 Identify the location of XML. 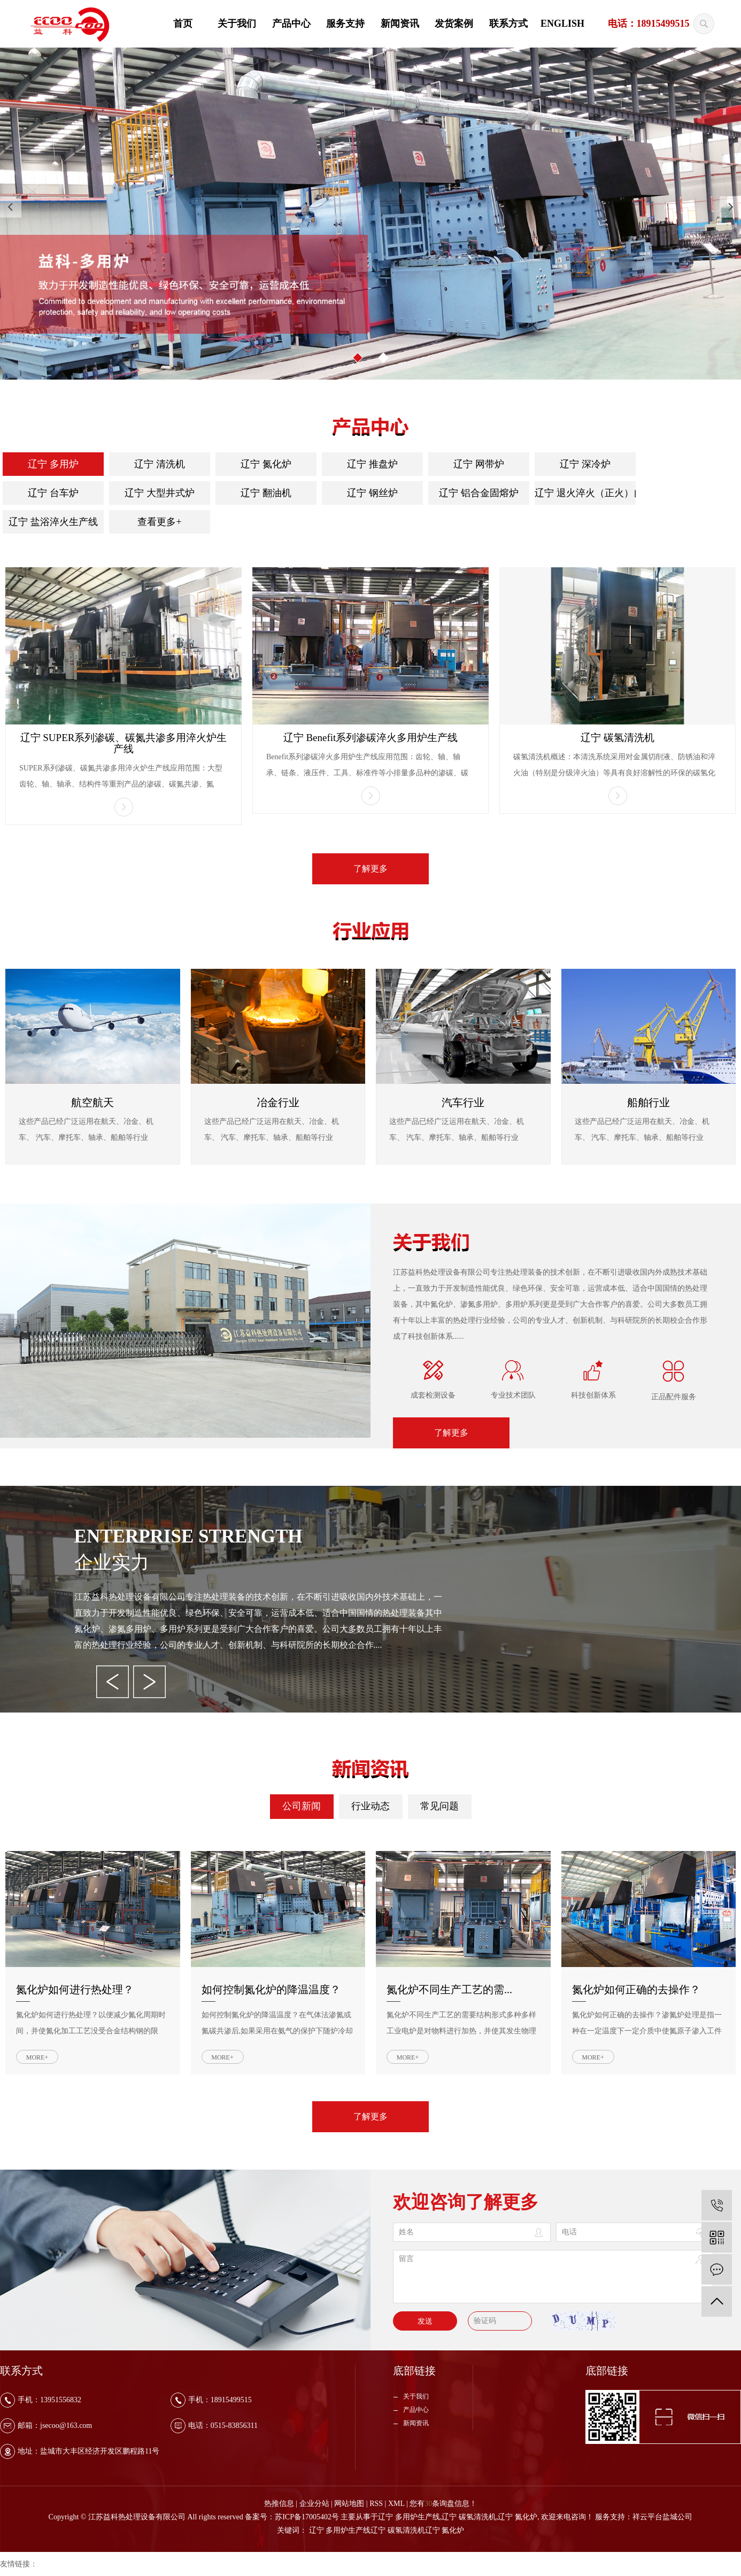
(396, 2504).